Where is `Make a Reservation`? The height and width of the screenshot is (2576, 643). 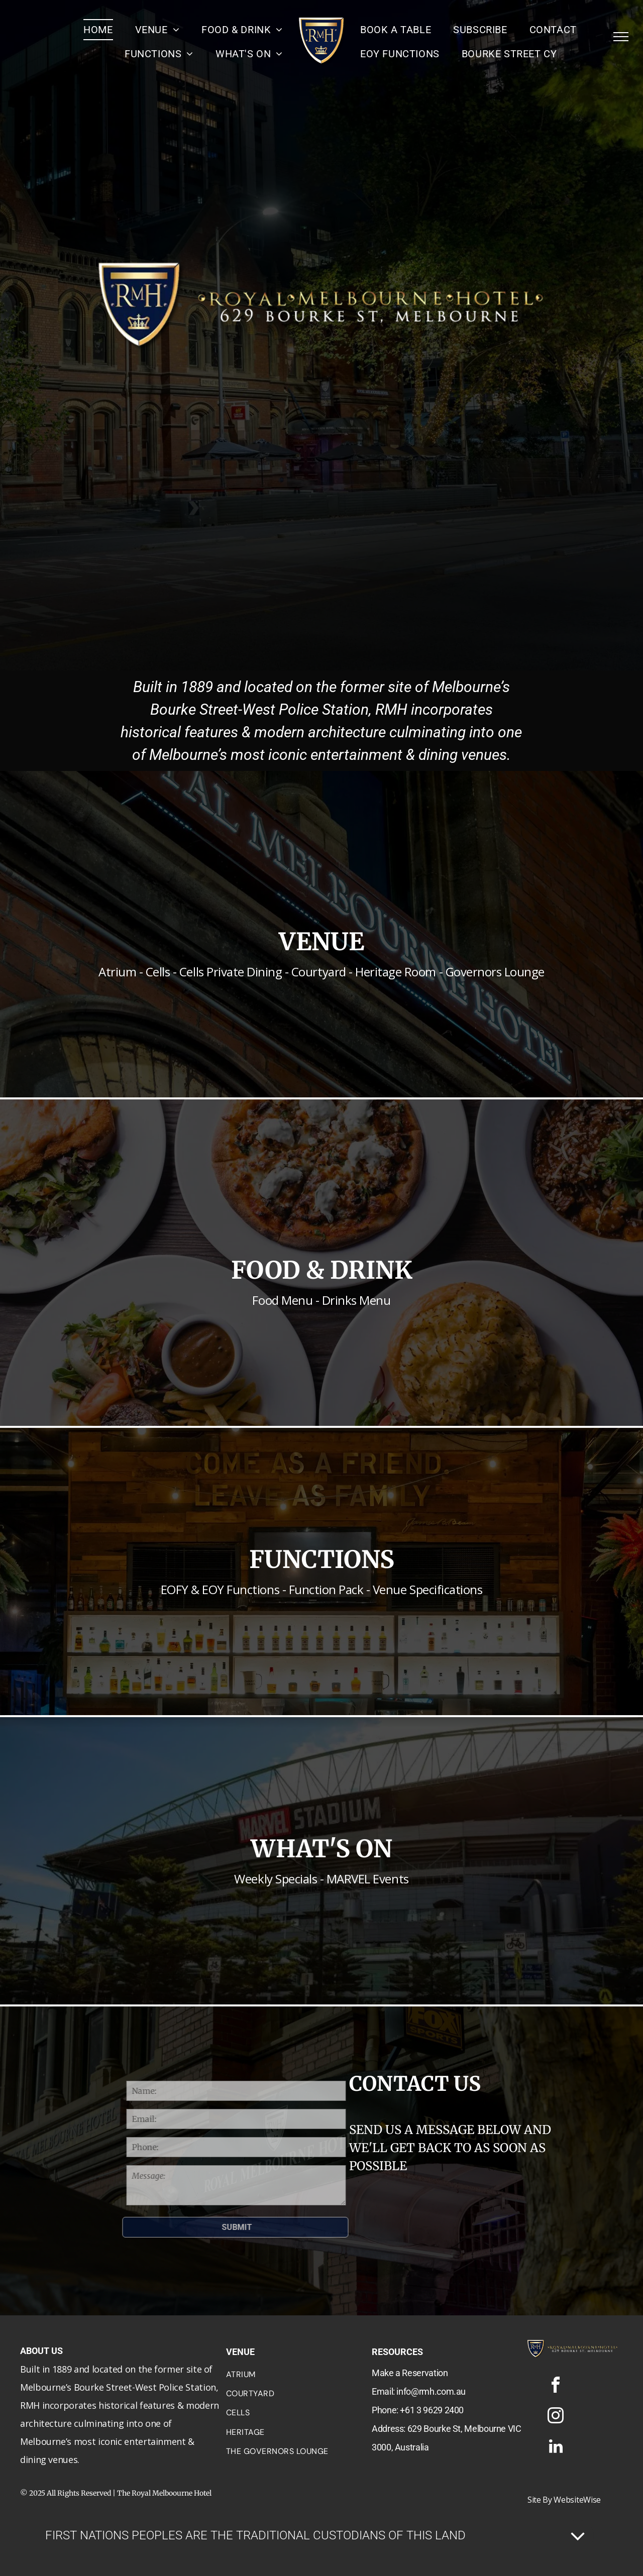 Make a Reservation is located at coordinates (410, 2373).